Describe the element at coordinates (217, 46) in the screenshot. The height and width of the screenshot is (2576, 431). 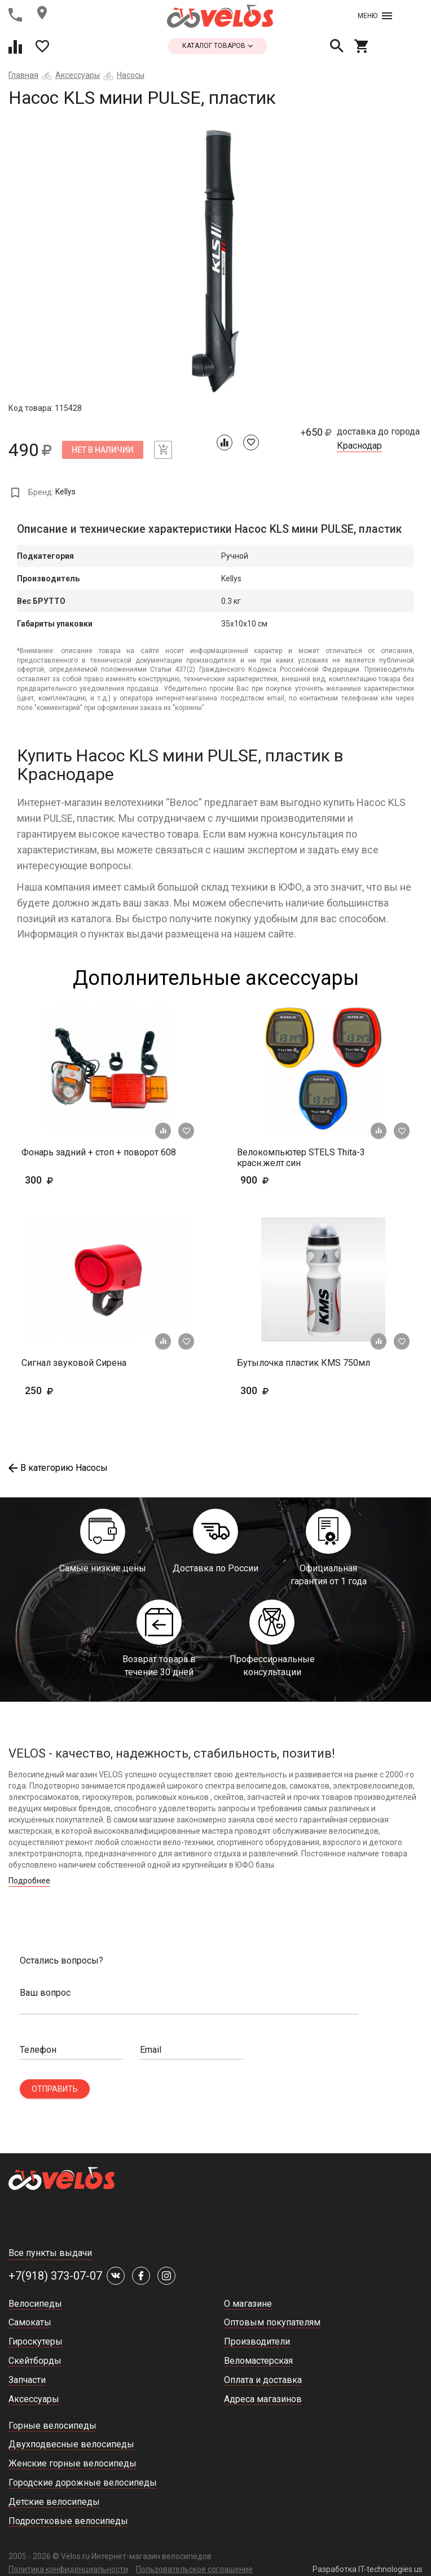
I see `каталог товаров` at that location.